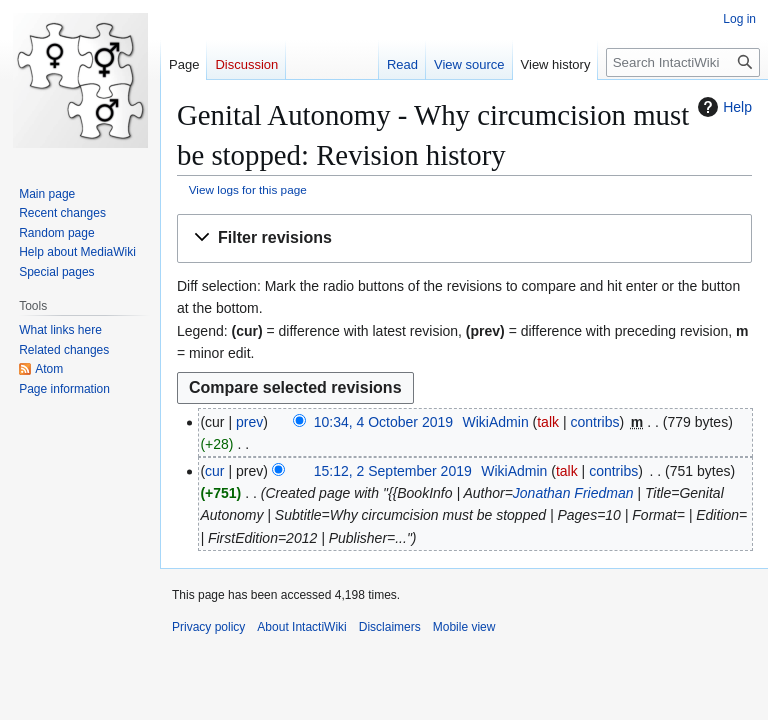 This screenshot has width=768, height=720. I want to click on Mobile view, so click(464, 627).